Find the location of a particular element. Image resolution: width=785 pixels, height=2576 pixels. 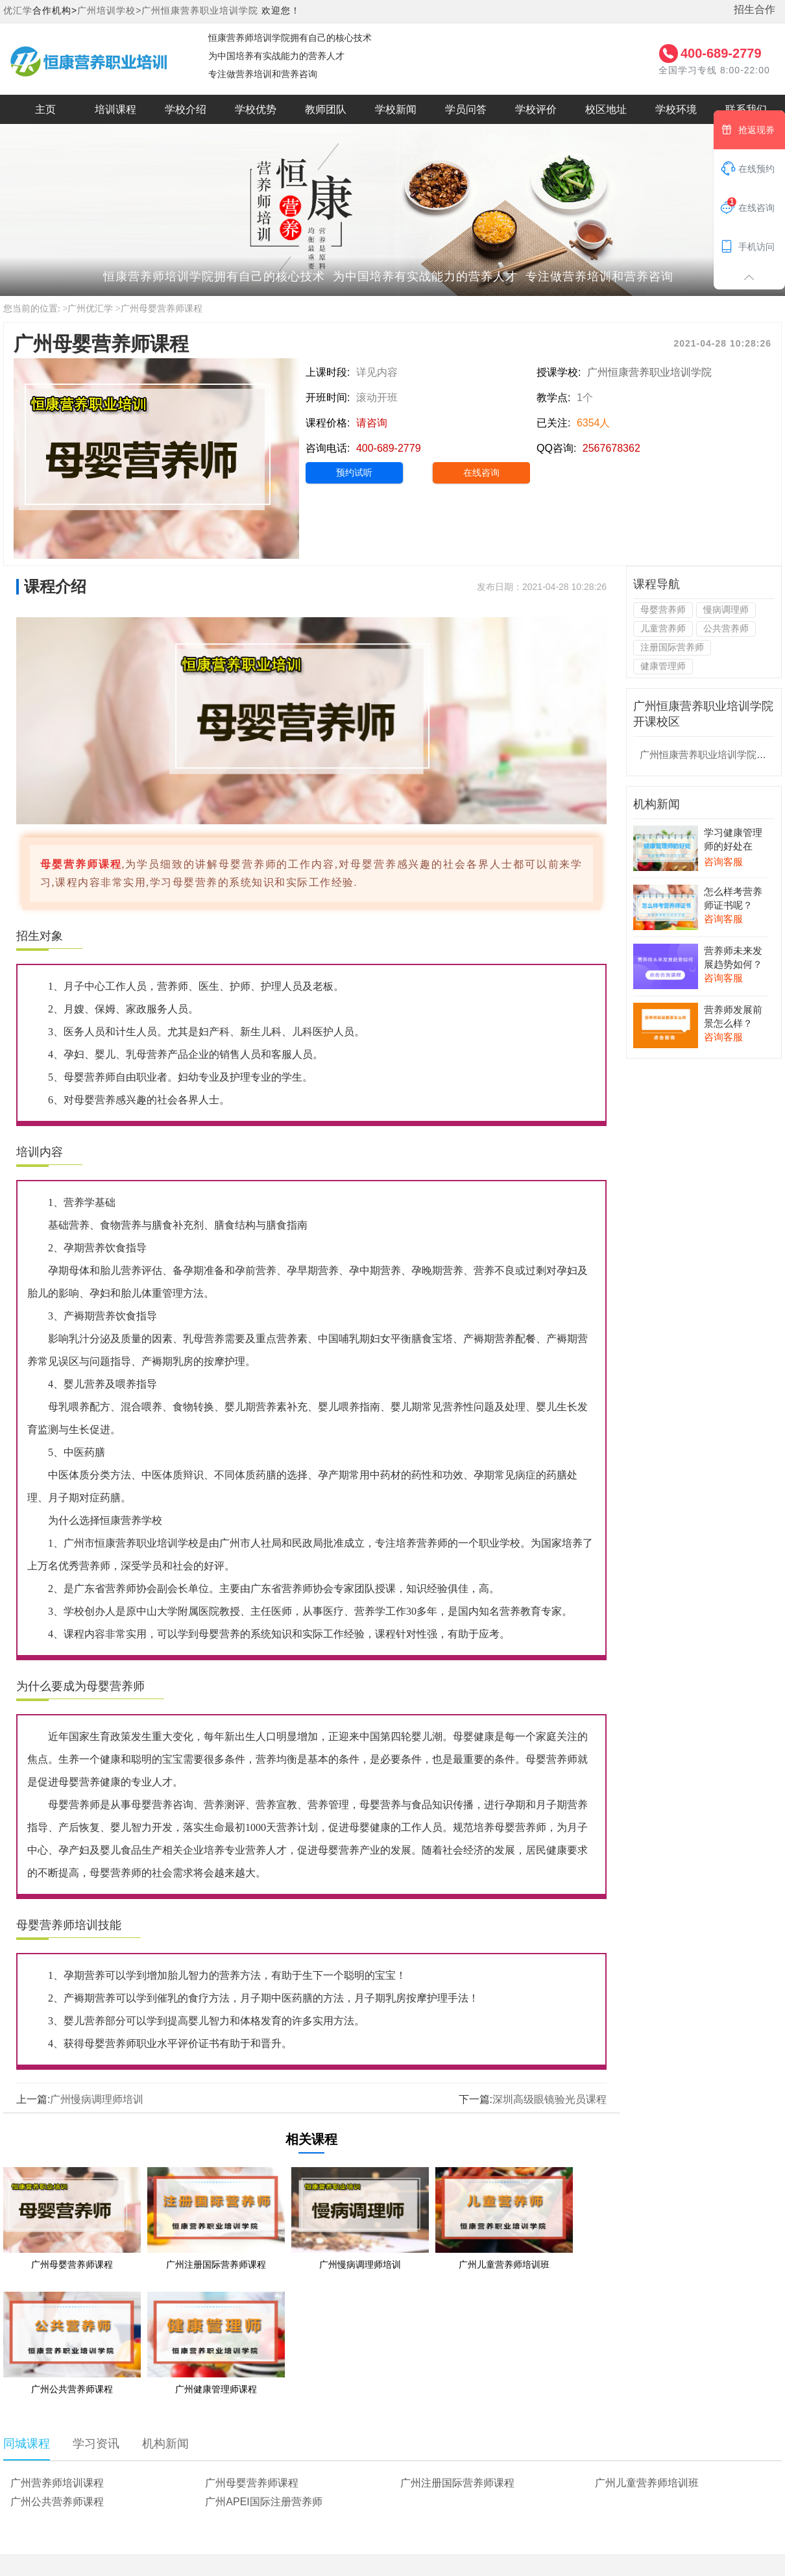

学校新闻 is located at coordinates (396, 109).